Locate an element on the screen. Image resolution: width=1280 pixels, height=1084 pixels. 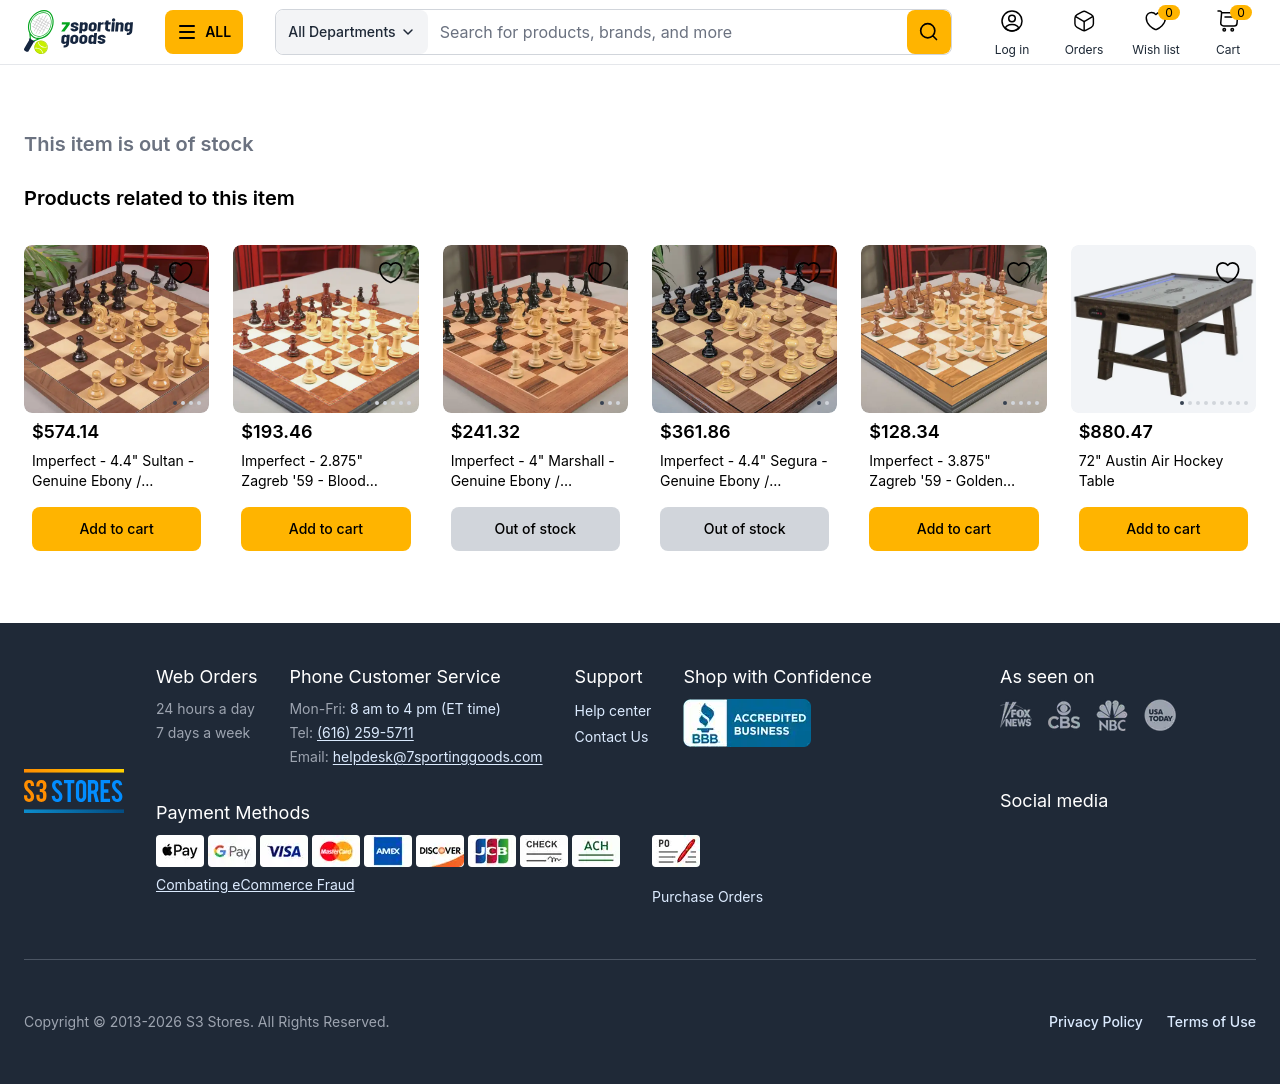
Combating eCommerce Fraud is located at coordinates (255, 884).